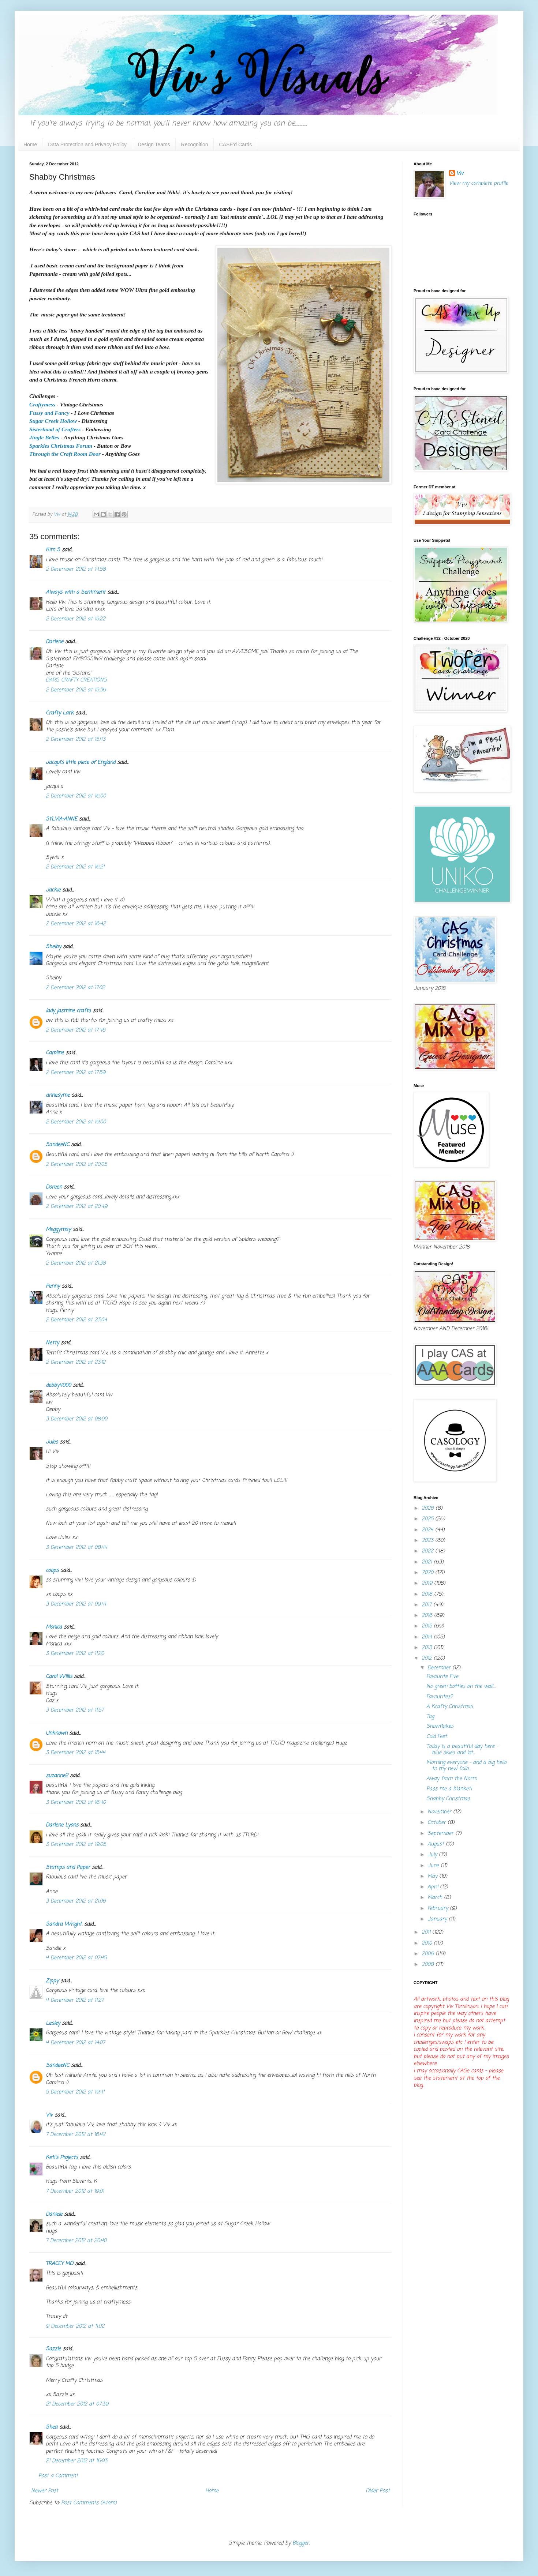 The image size is (538, 2576). Describe the element at coordinates (57, 1145) in the screenshot. I see `SandeeNC` at that location.